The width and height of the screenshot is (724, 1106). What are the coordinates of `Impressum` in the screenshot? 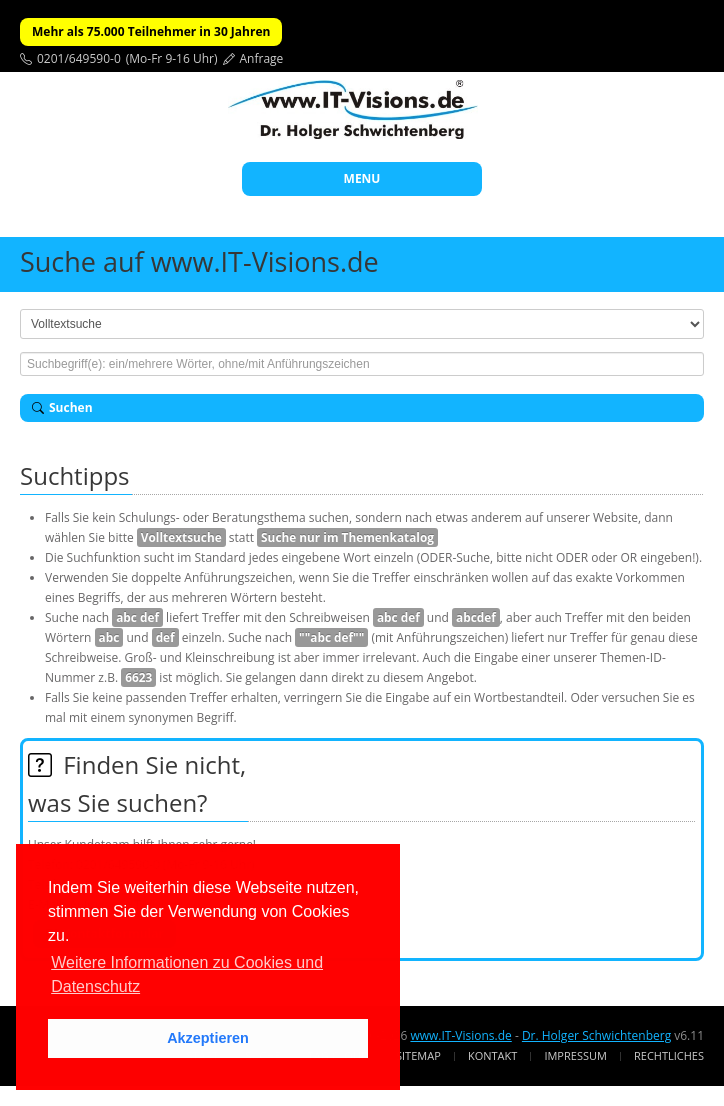 It's located at (575, 1055).